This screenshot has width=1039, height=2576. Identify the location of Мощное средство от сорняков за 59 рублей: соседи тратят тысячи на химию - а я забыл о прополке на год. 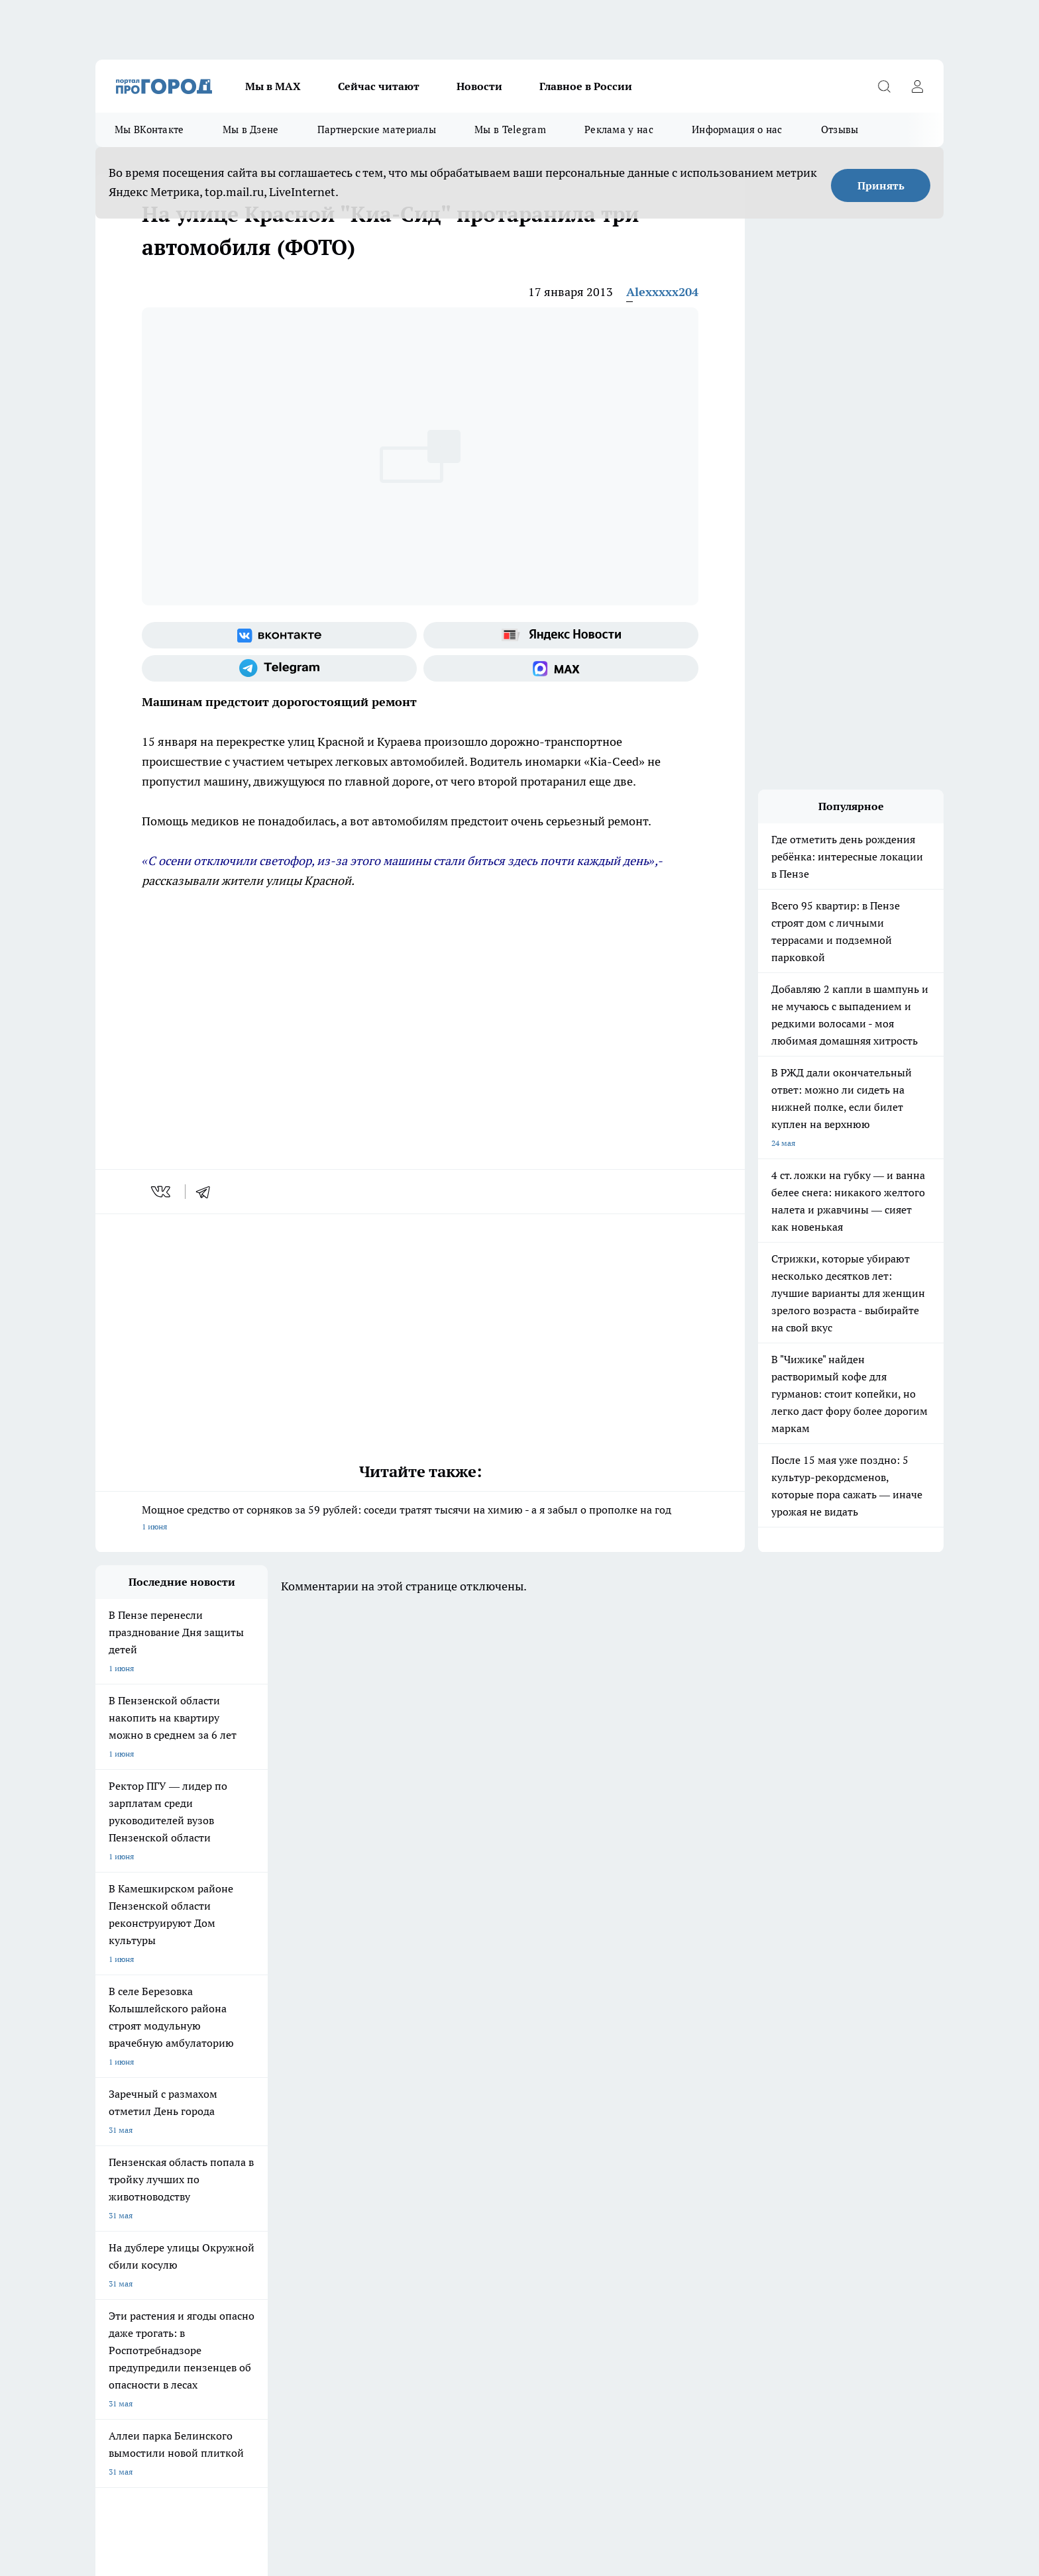
(420, 1519).